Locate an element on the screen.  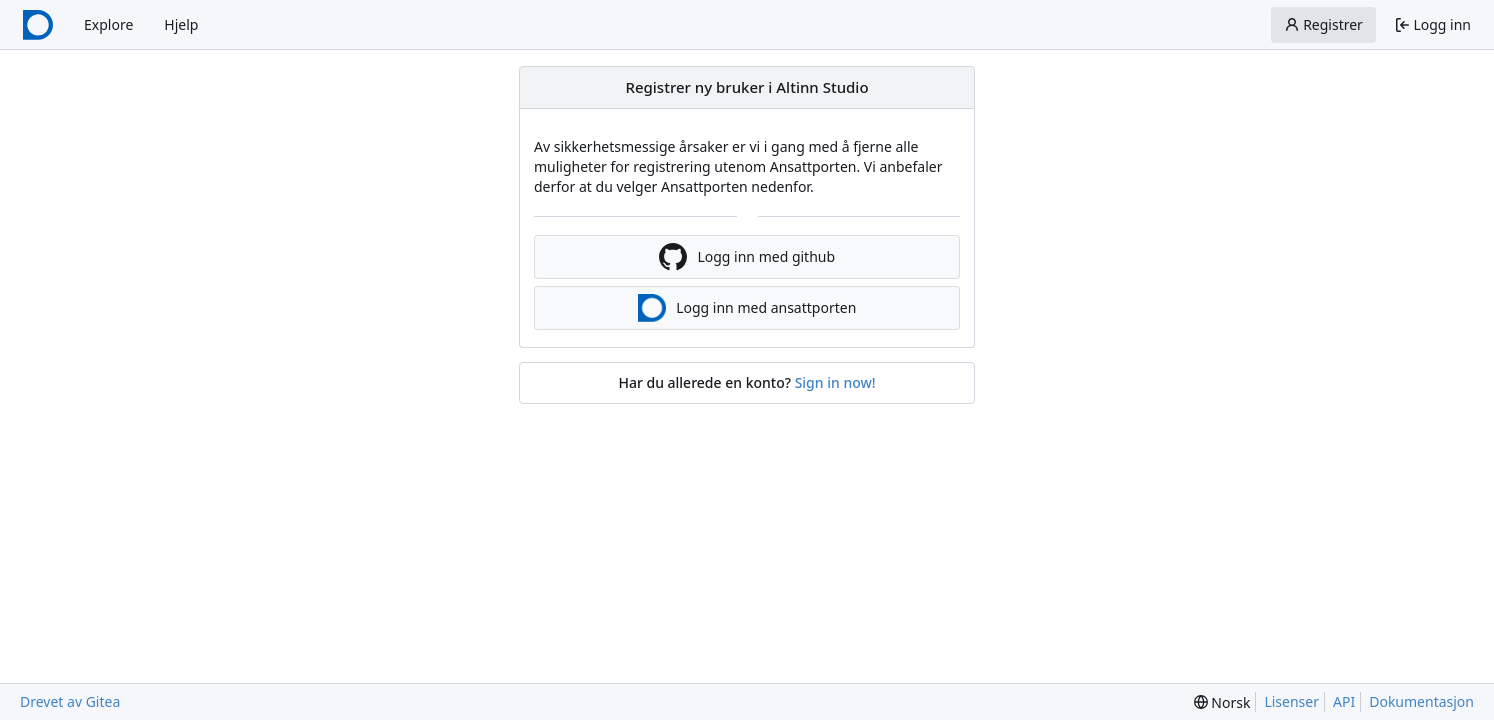
[Startside] is located at coordinates (38, 25).